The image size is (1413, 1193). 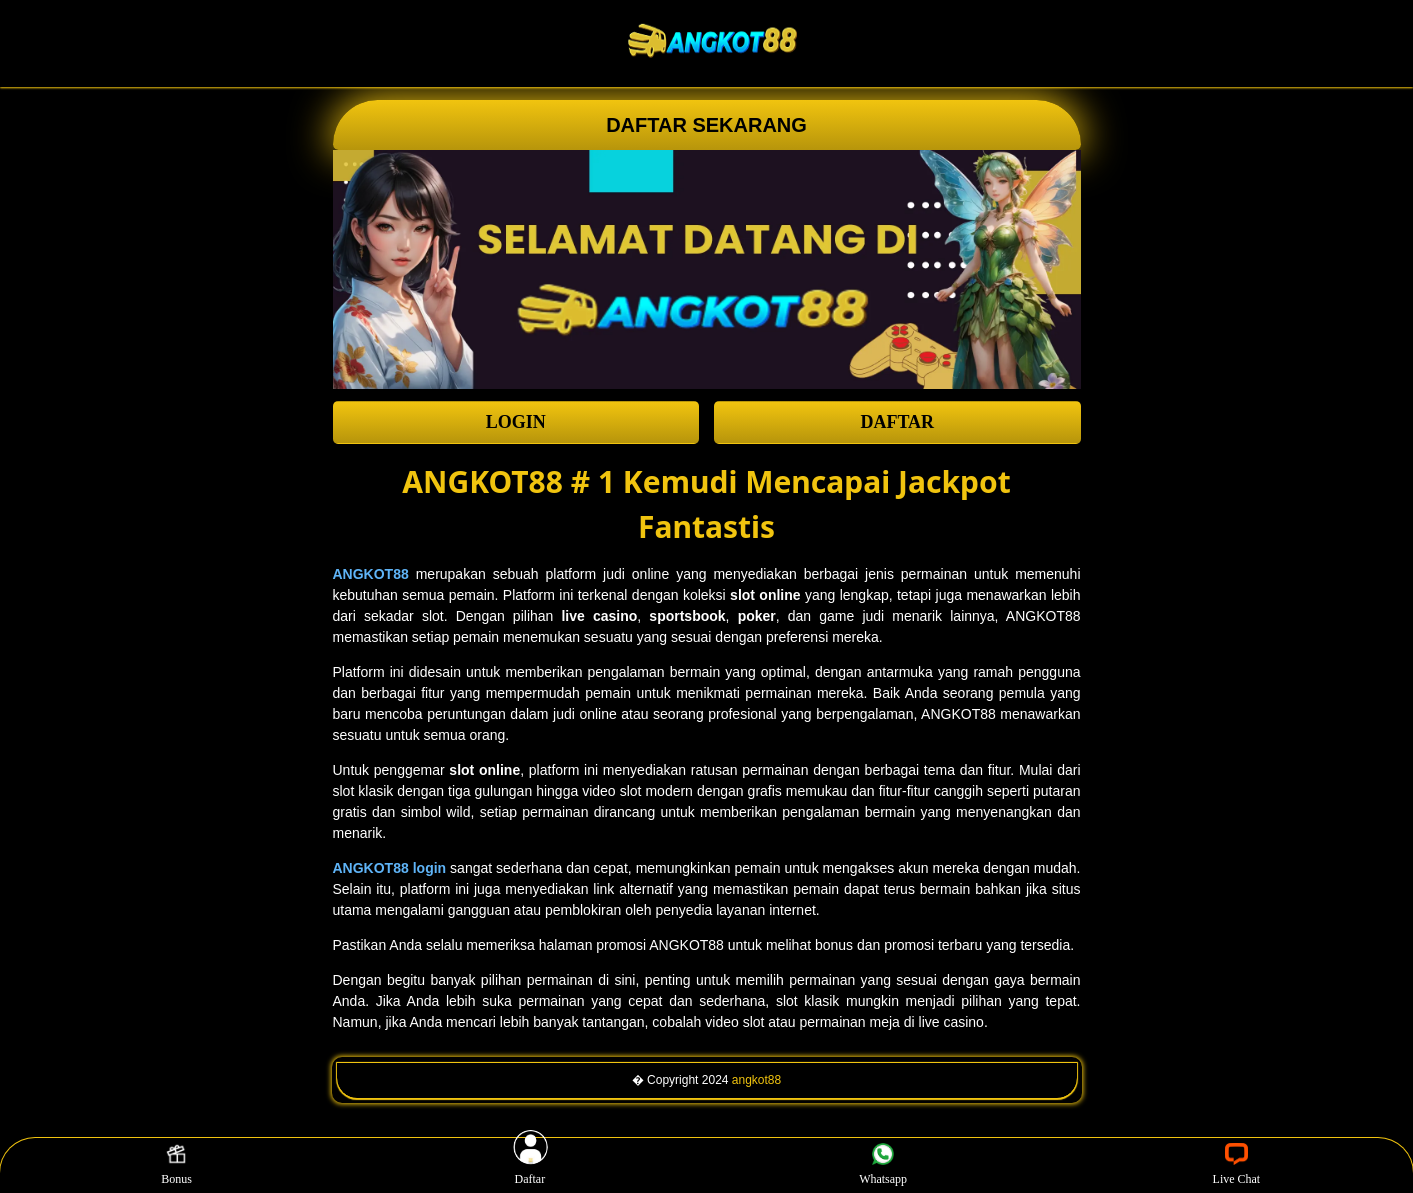 What do you see at coordinates (706, 125) in the screenshot?
I see `DAFTAR SEKARANG` at bounding box center [706, 125].